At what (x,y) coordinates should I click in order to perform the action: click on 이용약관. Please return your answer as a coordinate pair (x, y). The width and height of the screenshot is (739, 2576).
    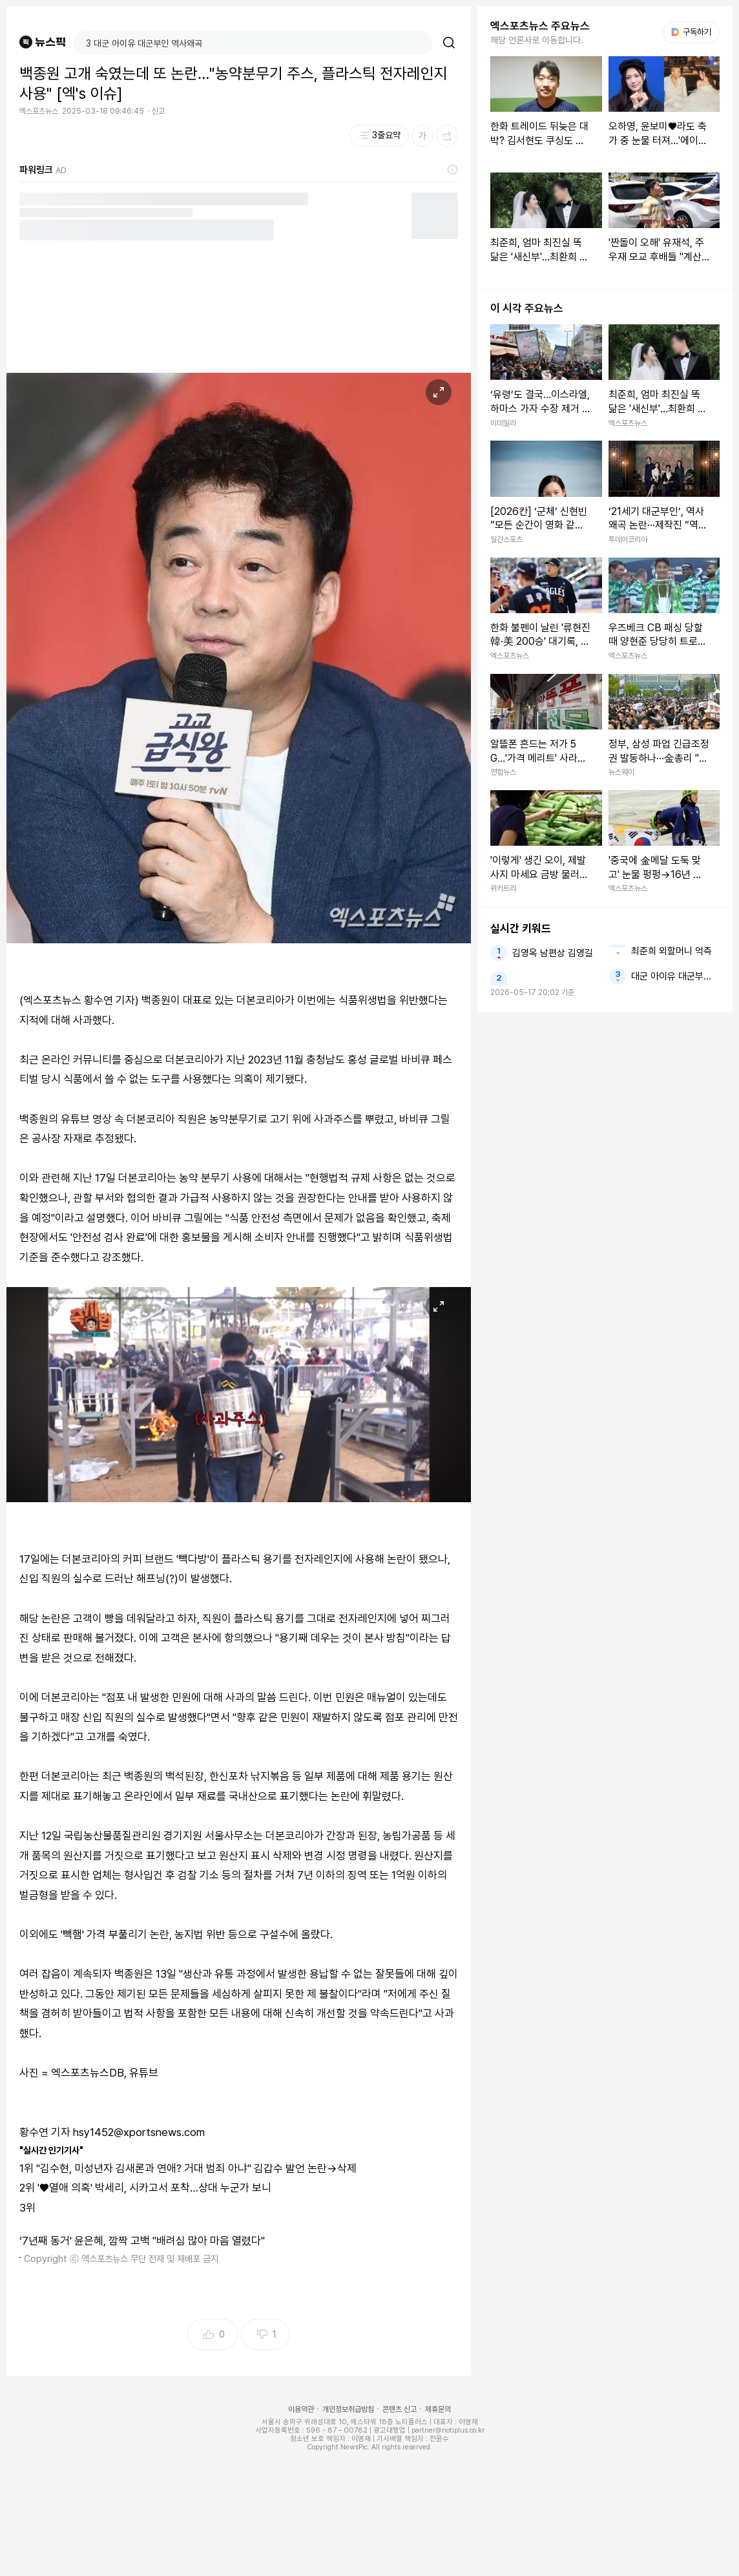
    Looking at the image, I should click on (301, 2409).